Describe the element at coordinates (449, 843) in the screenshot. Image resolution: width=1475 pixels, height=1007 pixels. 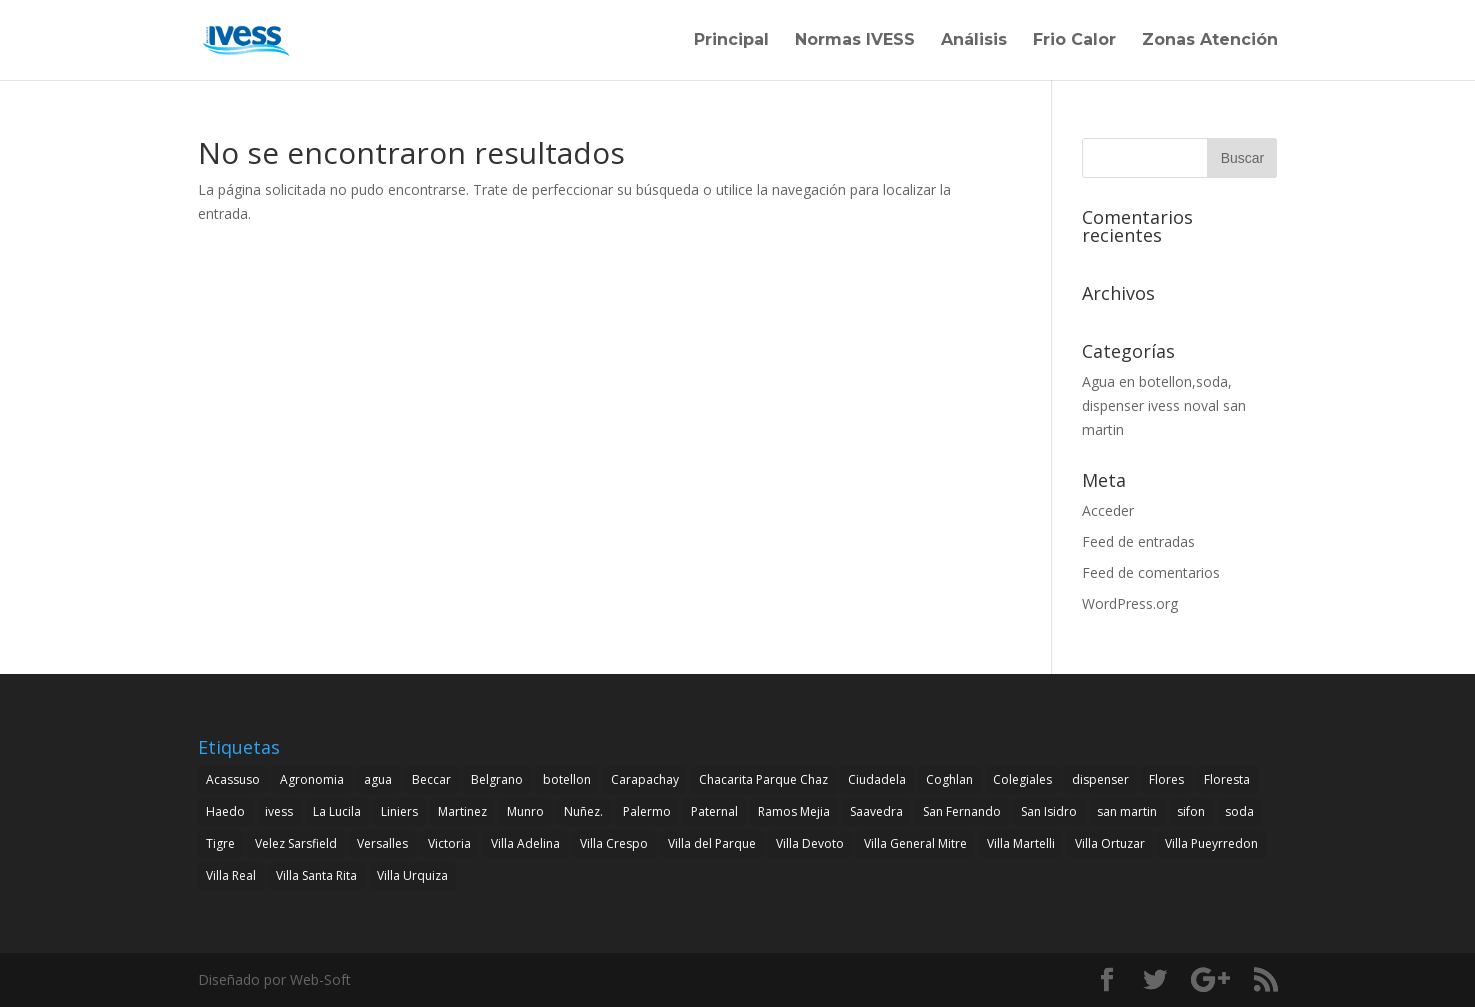
I see `Victoria [Victoria (1 elemento)]` at that location.